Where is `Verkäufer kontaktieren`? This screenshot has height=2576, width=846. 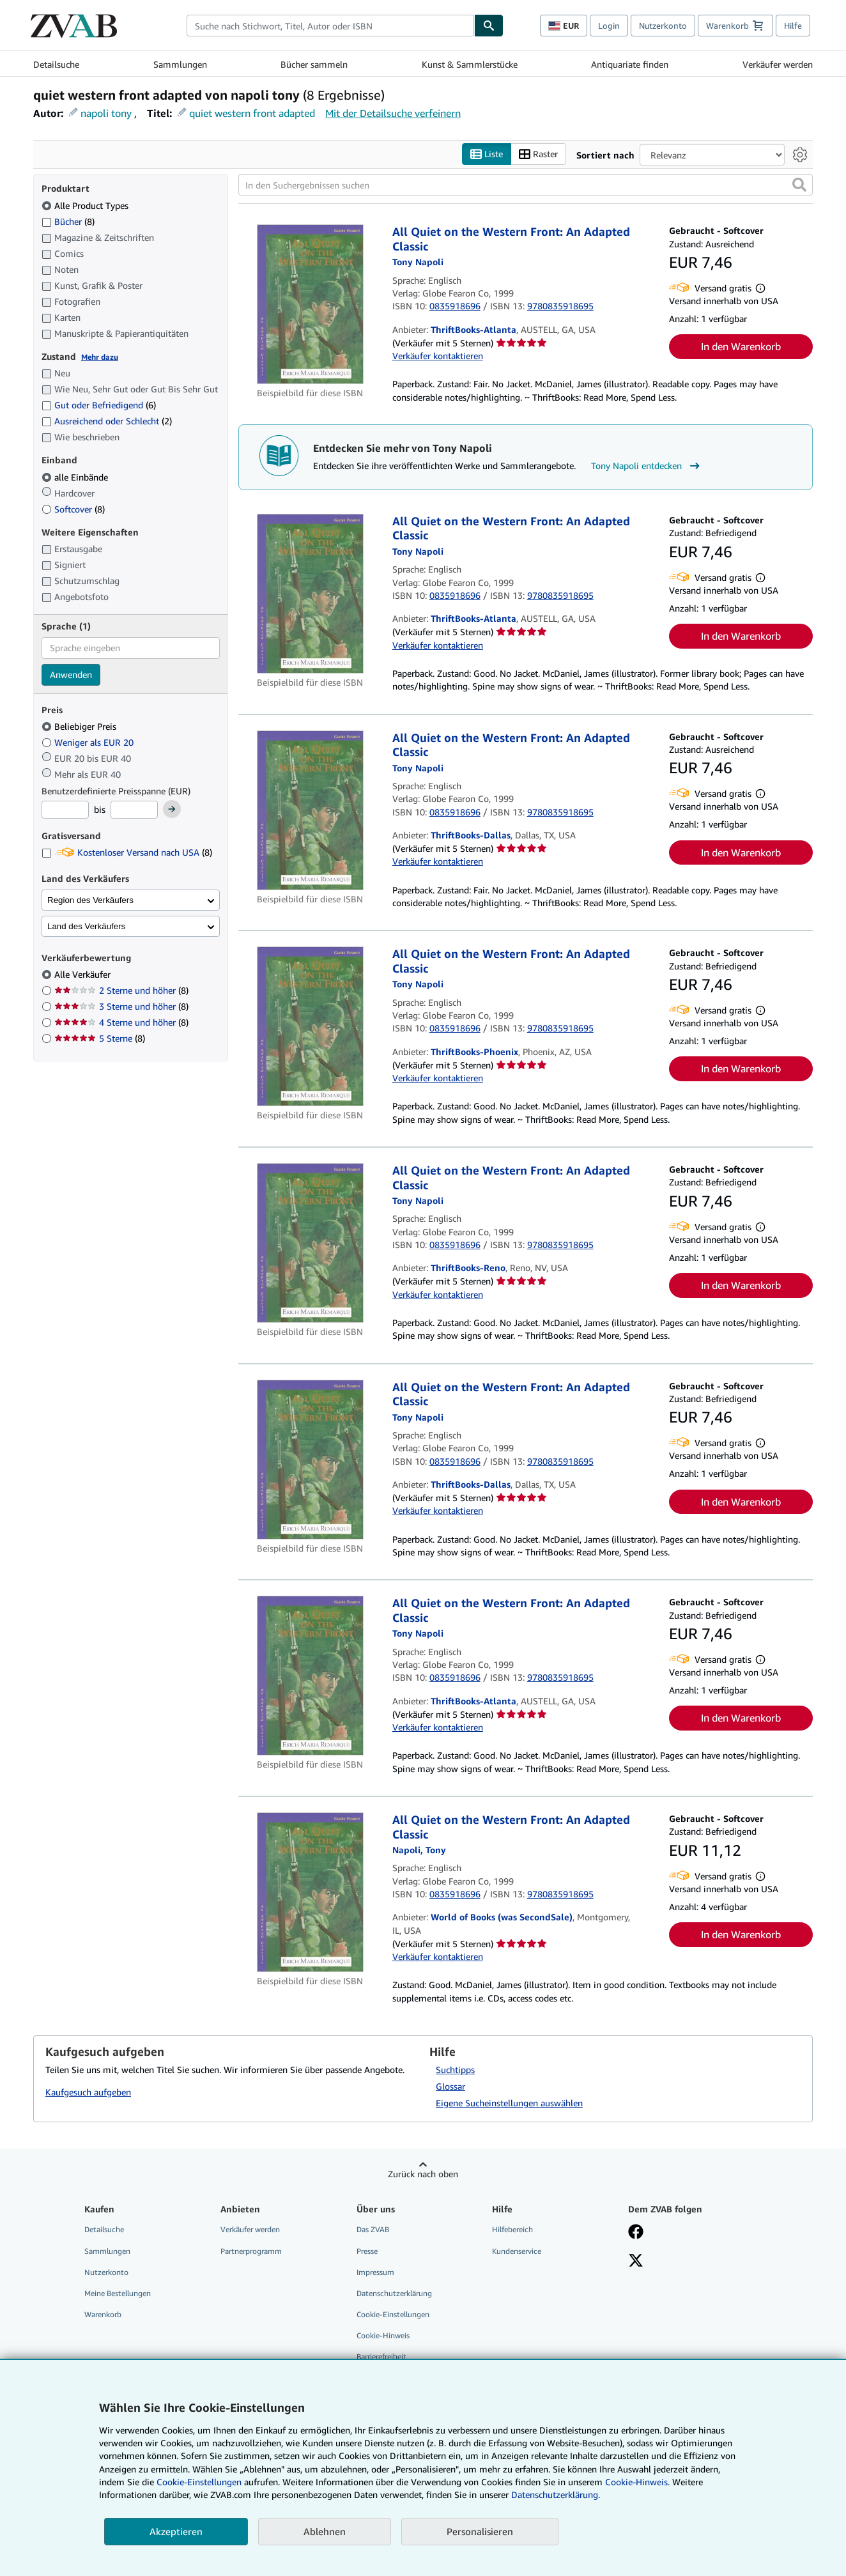 Verkäufer kontaktieren is located at coordinates (437, 355).